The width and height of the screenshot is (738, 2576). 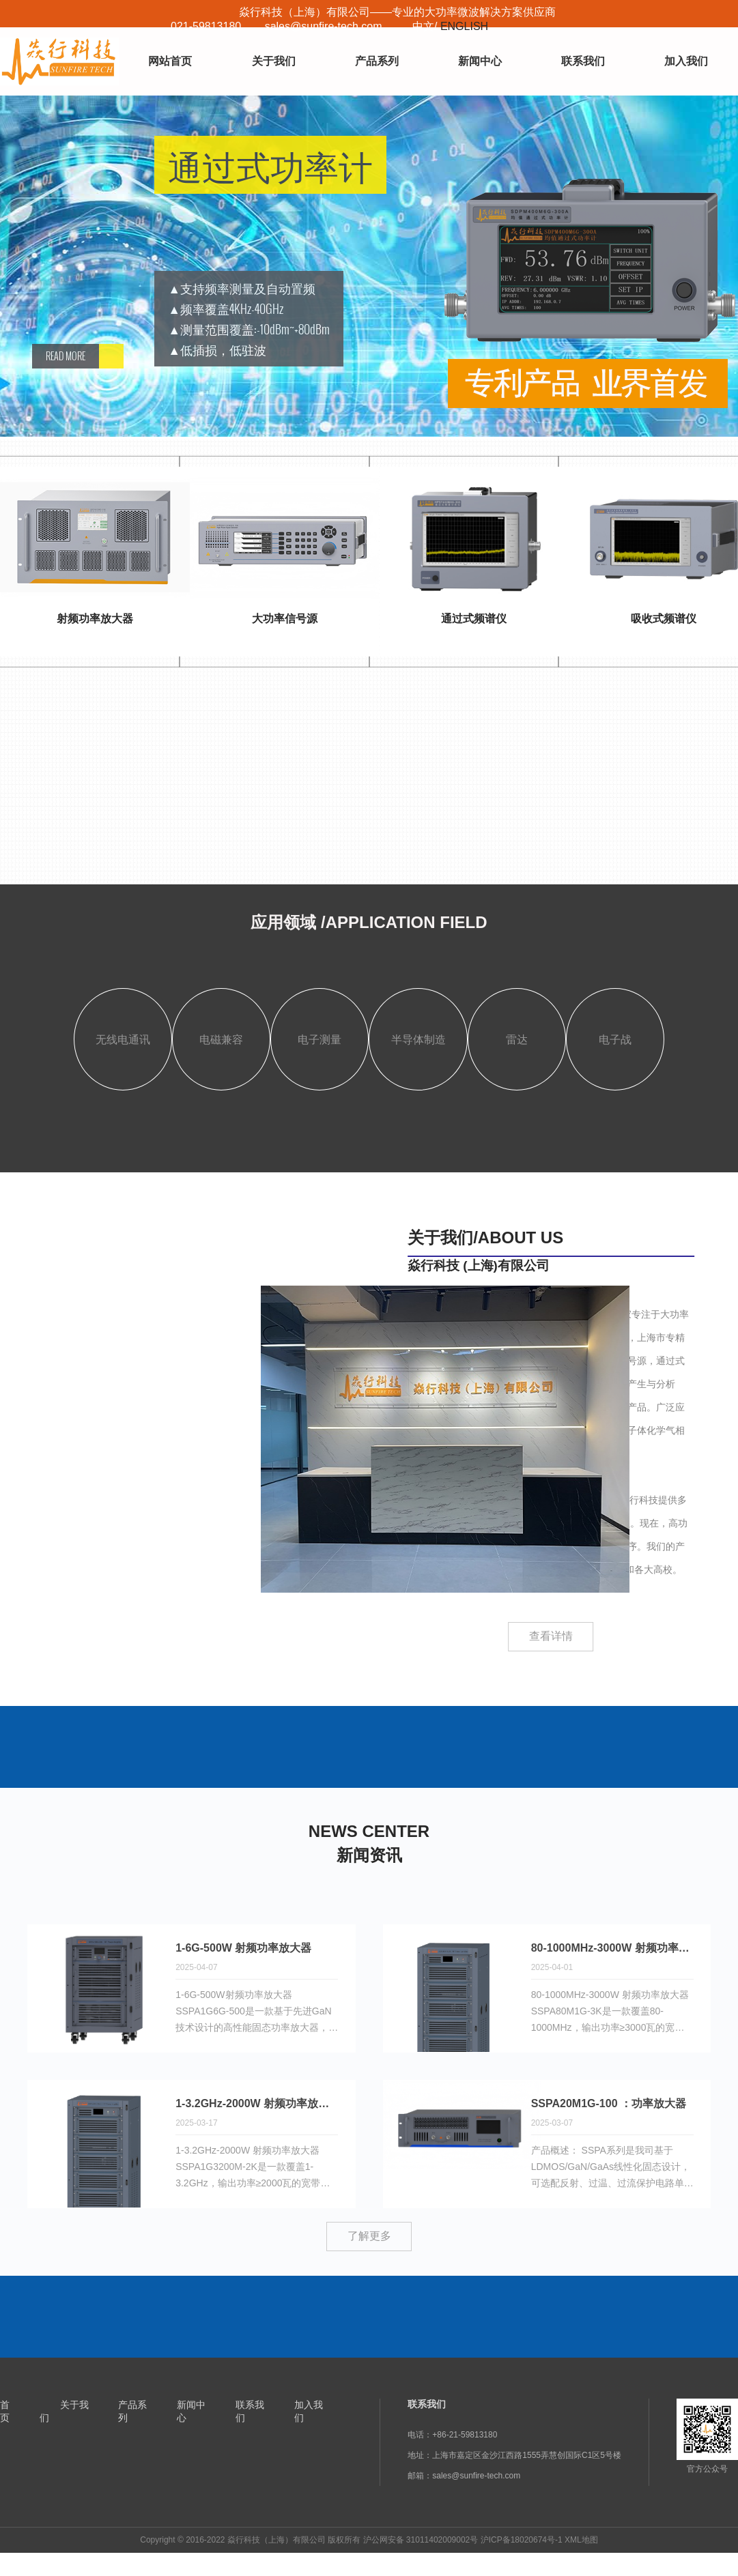 I want to click on 网站首页, so click(x=170, y=61).